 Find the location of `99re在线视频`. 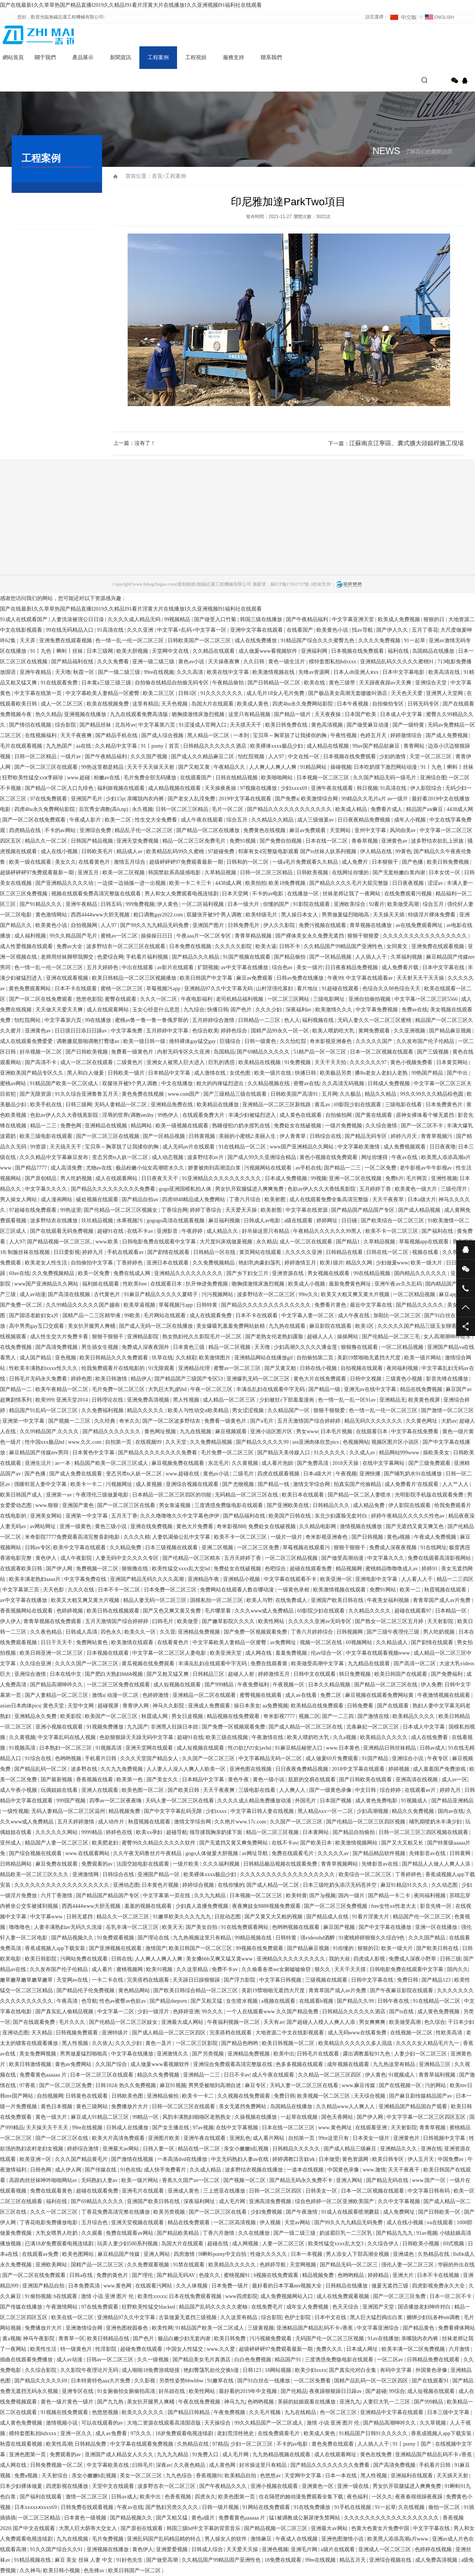

99re在线视频 is located at coordinates (159, 672).